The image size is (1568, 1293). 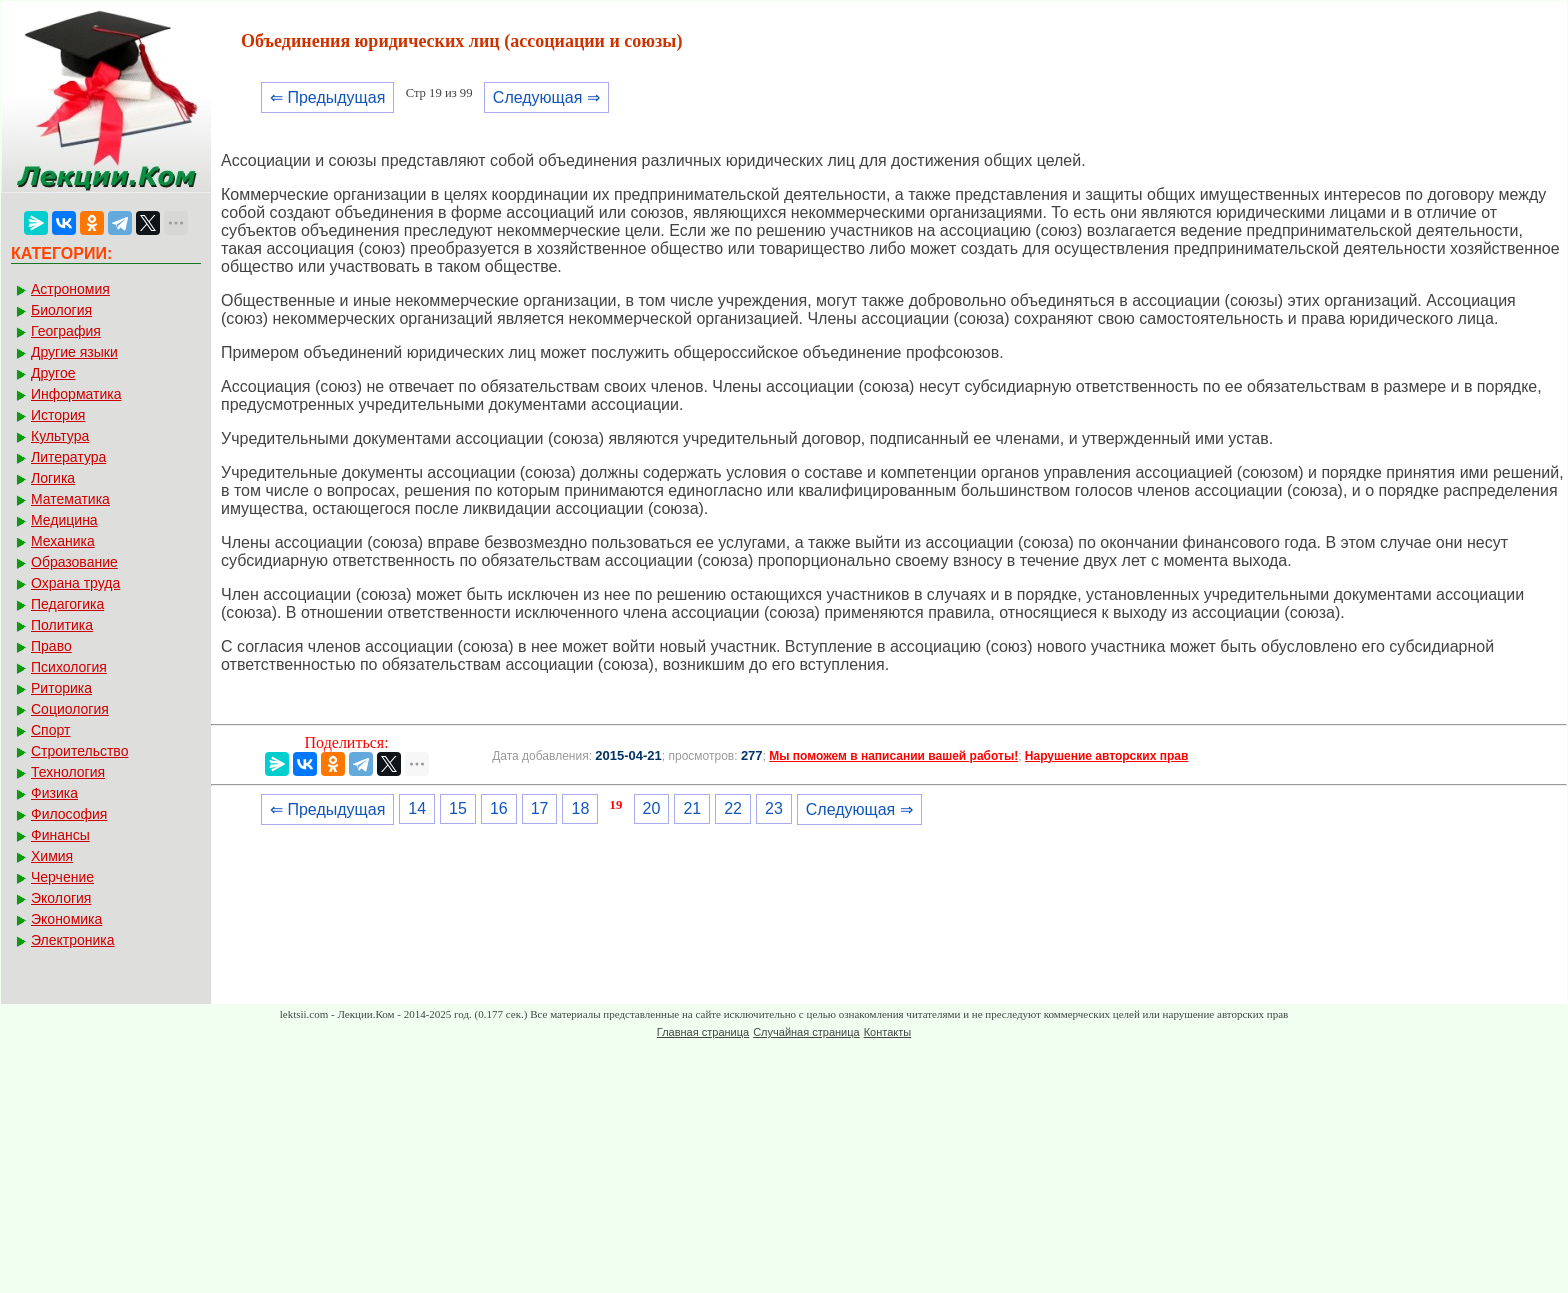 What do you see at coordinates (58, 415) in the screenshot?
I see `История` at bounding box center [58, 415].